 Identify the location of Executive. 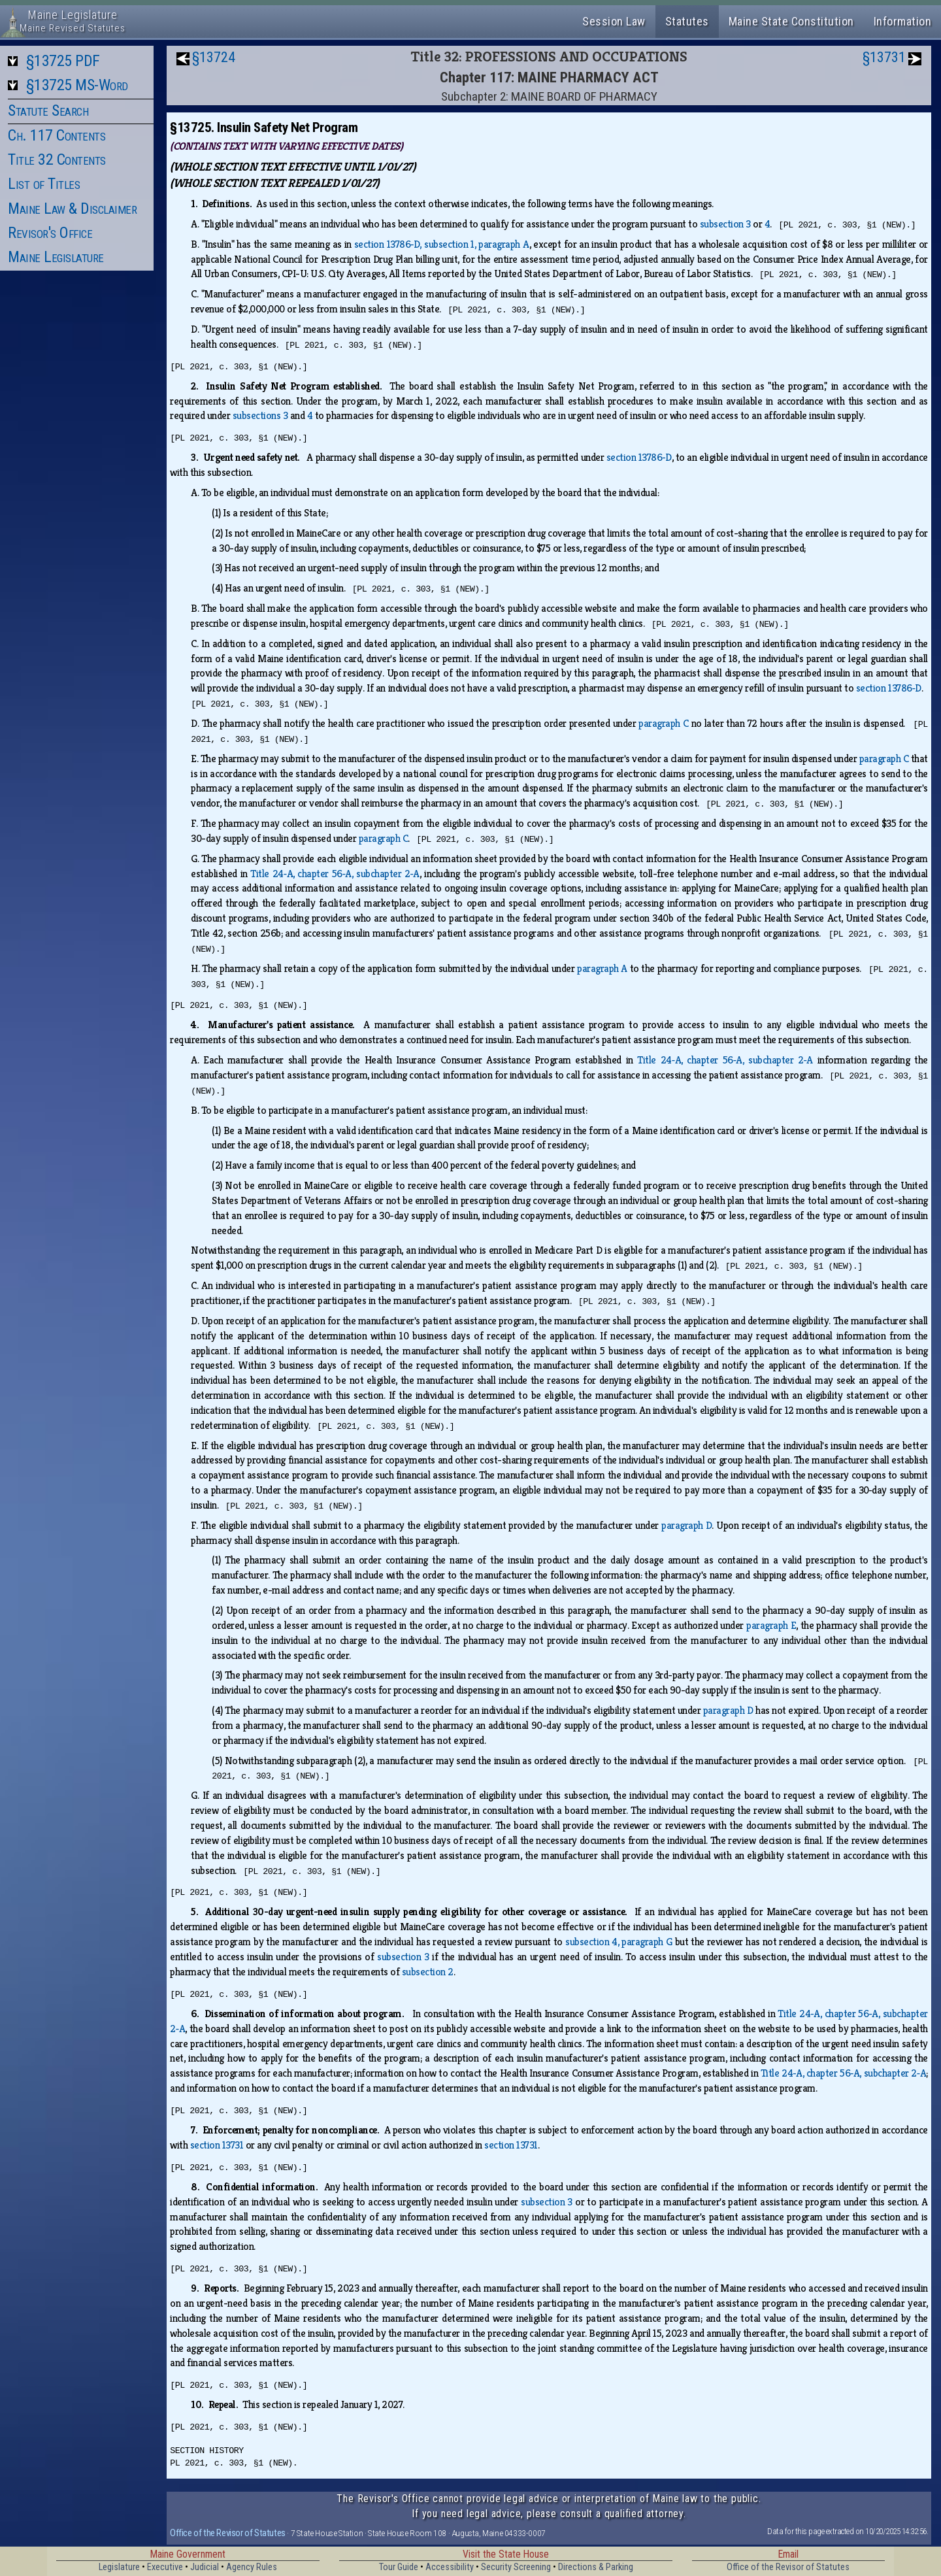
(165, 2567).